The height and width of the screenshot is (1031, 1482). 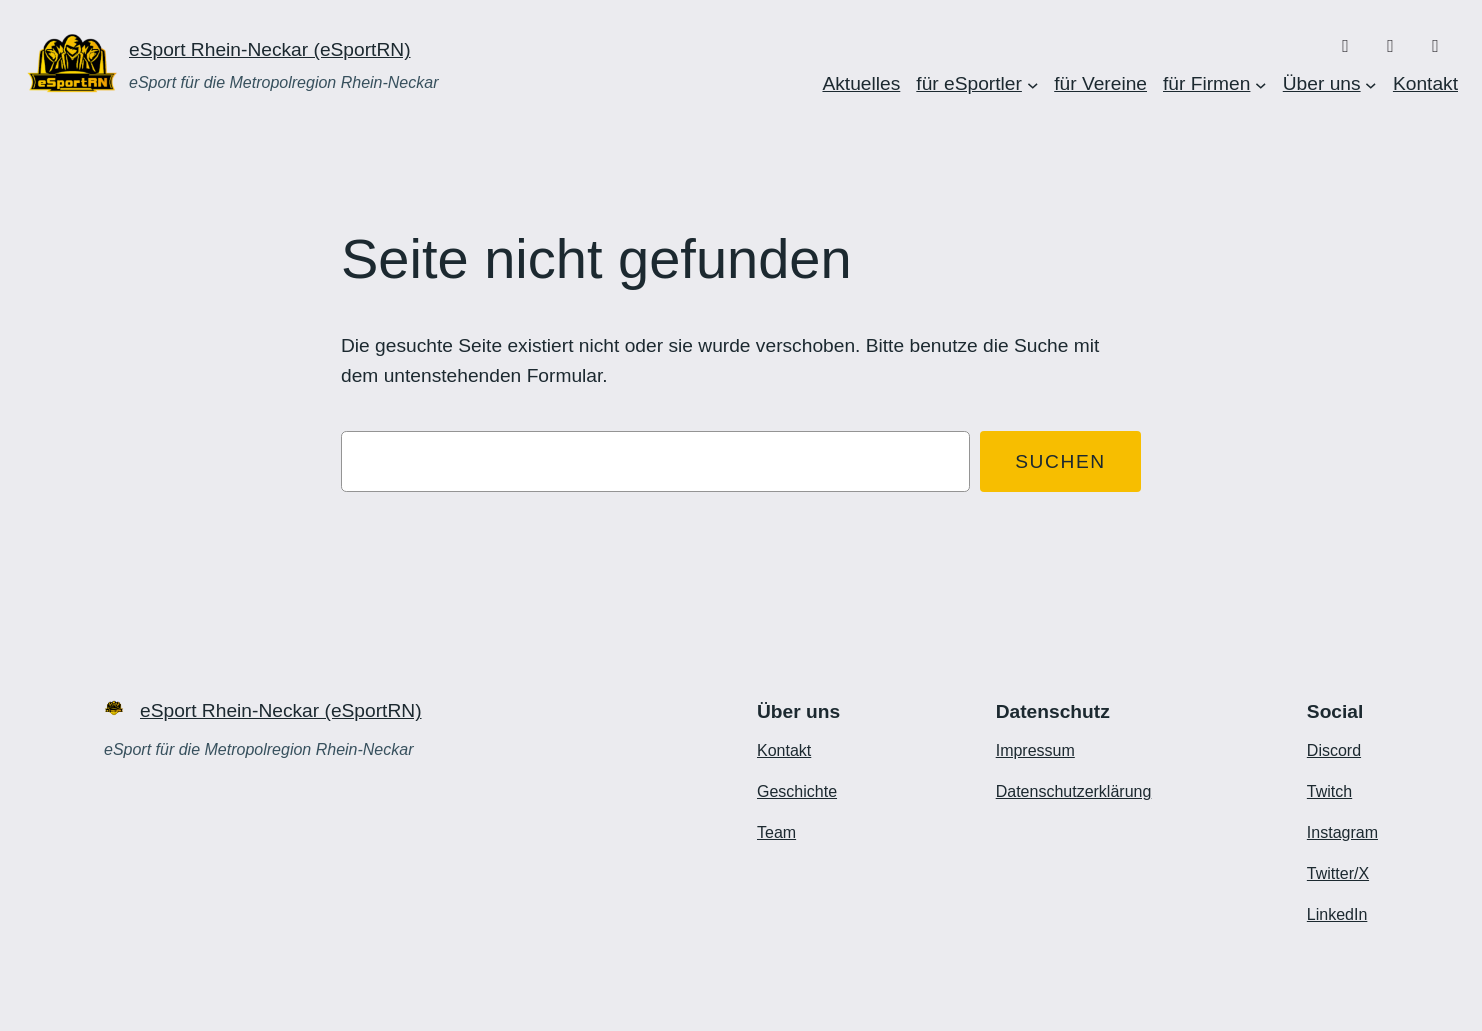 I want to click on eSport Rhein-Neckar (eSportRN), so click(x=270, y=49).